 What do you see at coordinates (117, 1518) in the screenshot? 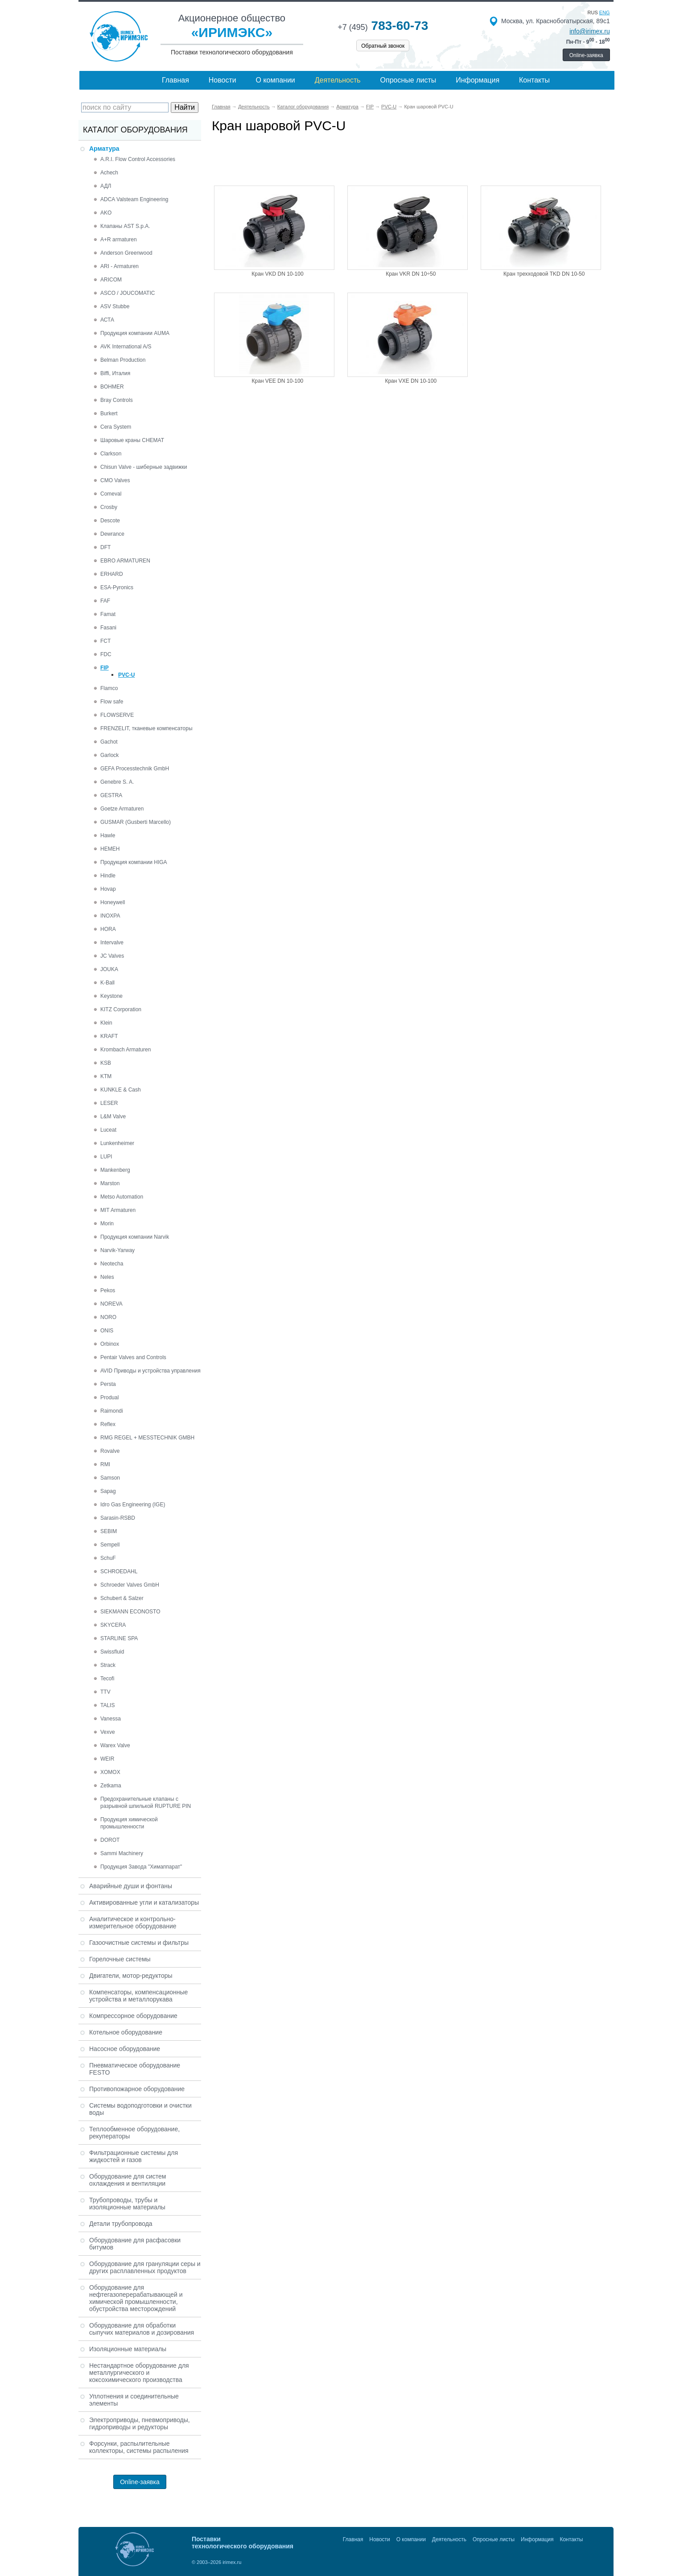
I see `Sarasin-RSBD` at bounding box center [117, 1518].